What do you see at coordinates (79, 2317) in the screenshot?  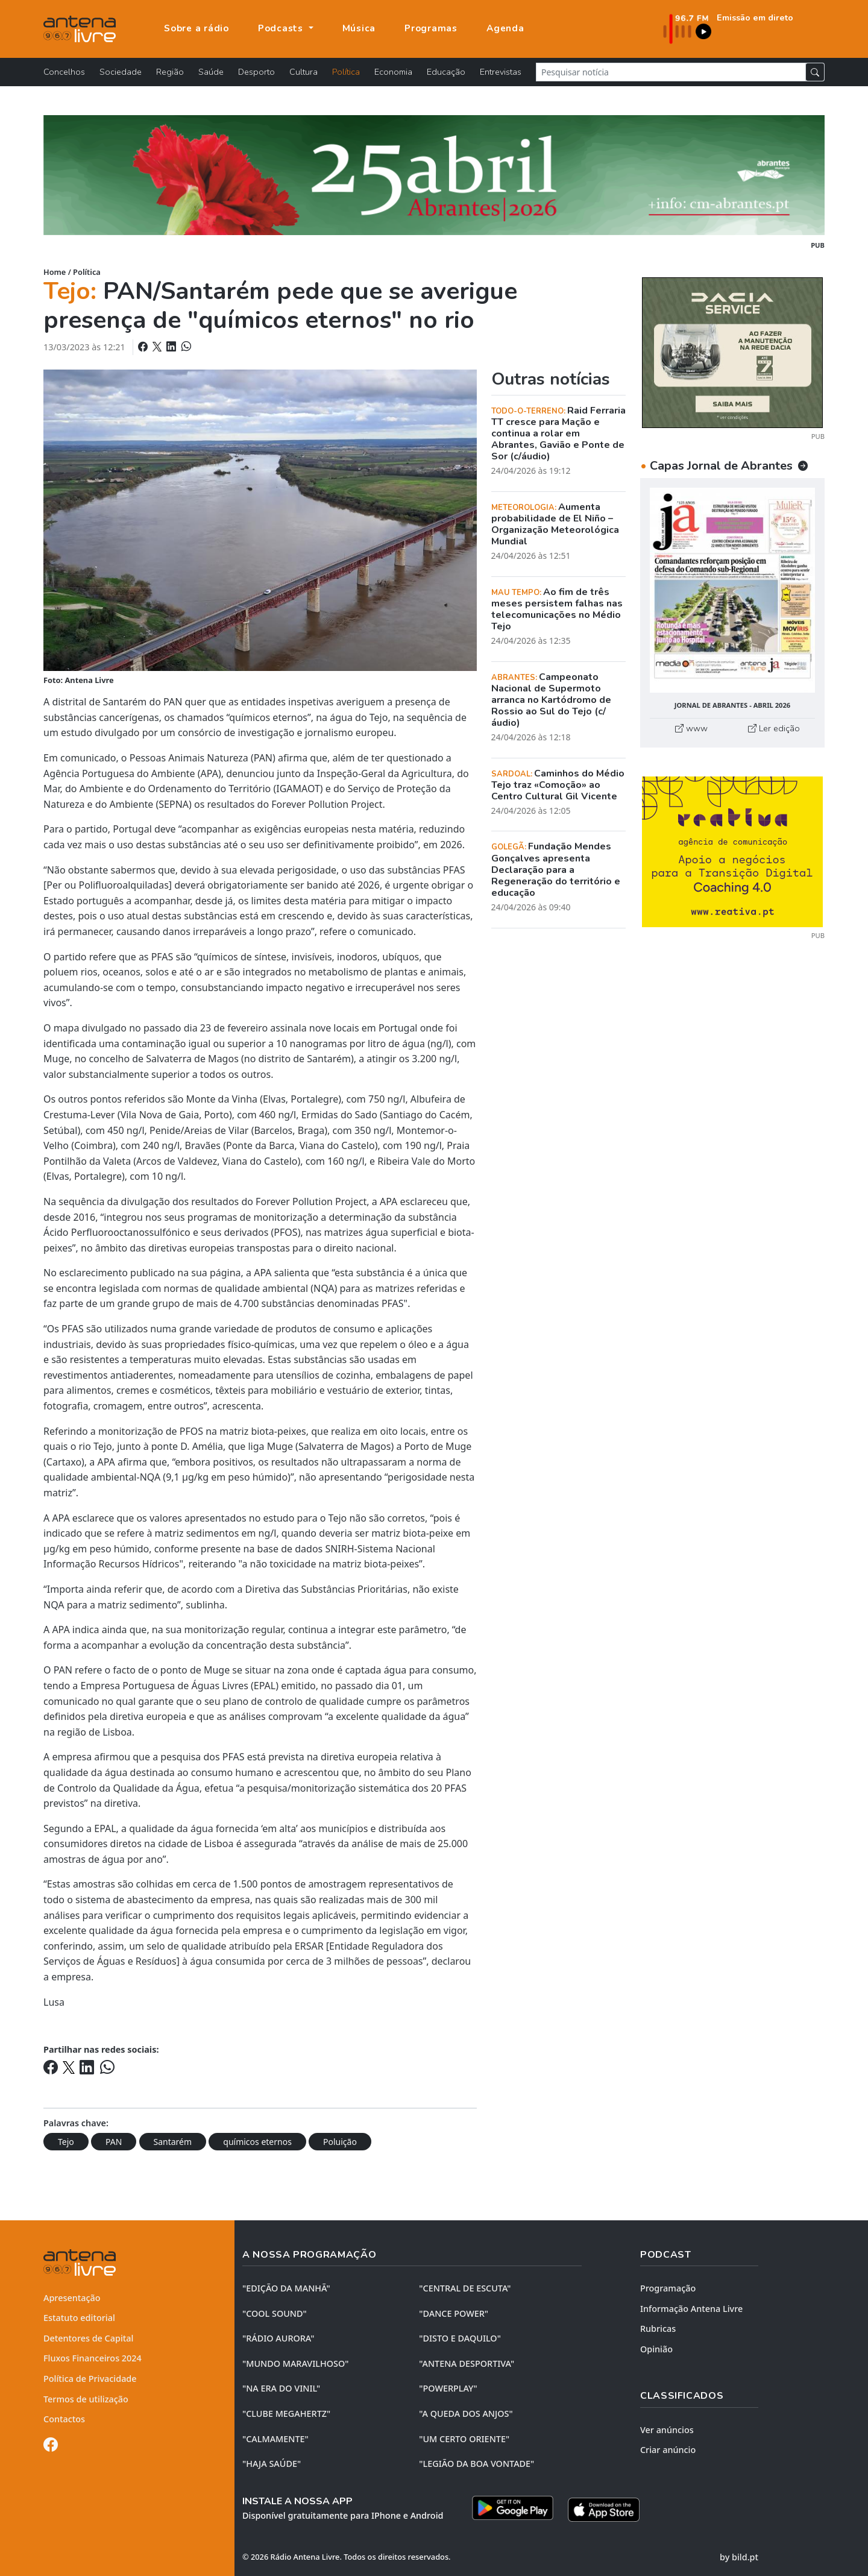 I see `Estatuto editorial` at bounding box center [79, 2317].